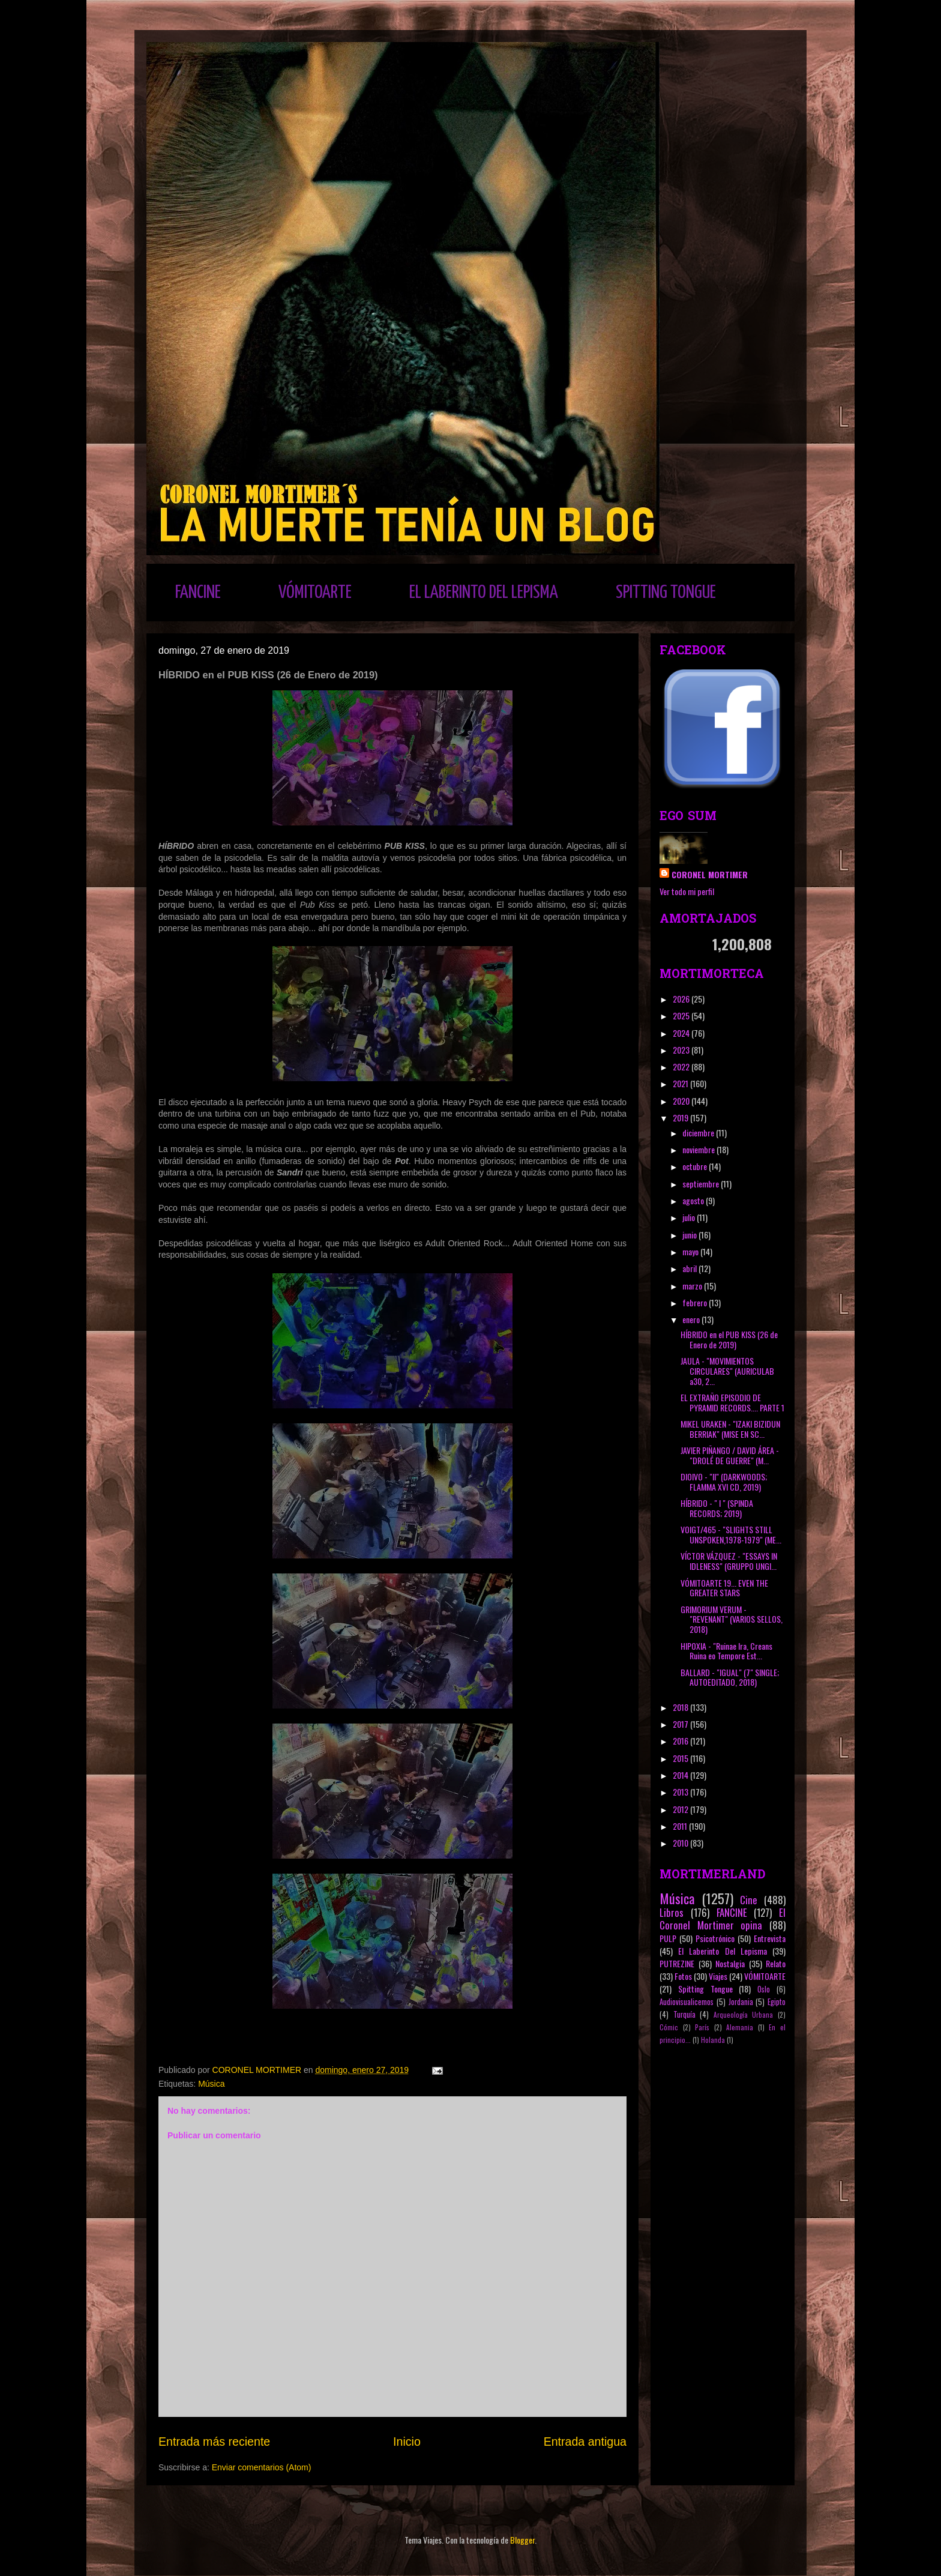  Describe the element at coordinates (739, 2027) in the screenshot. I see `Alemania` at that location.